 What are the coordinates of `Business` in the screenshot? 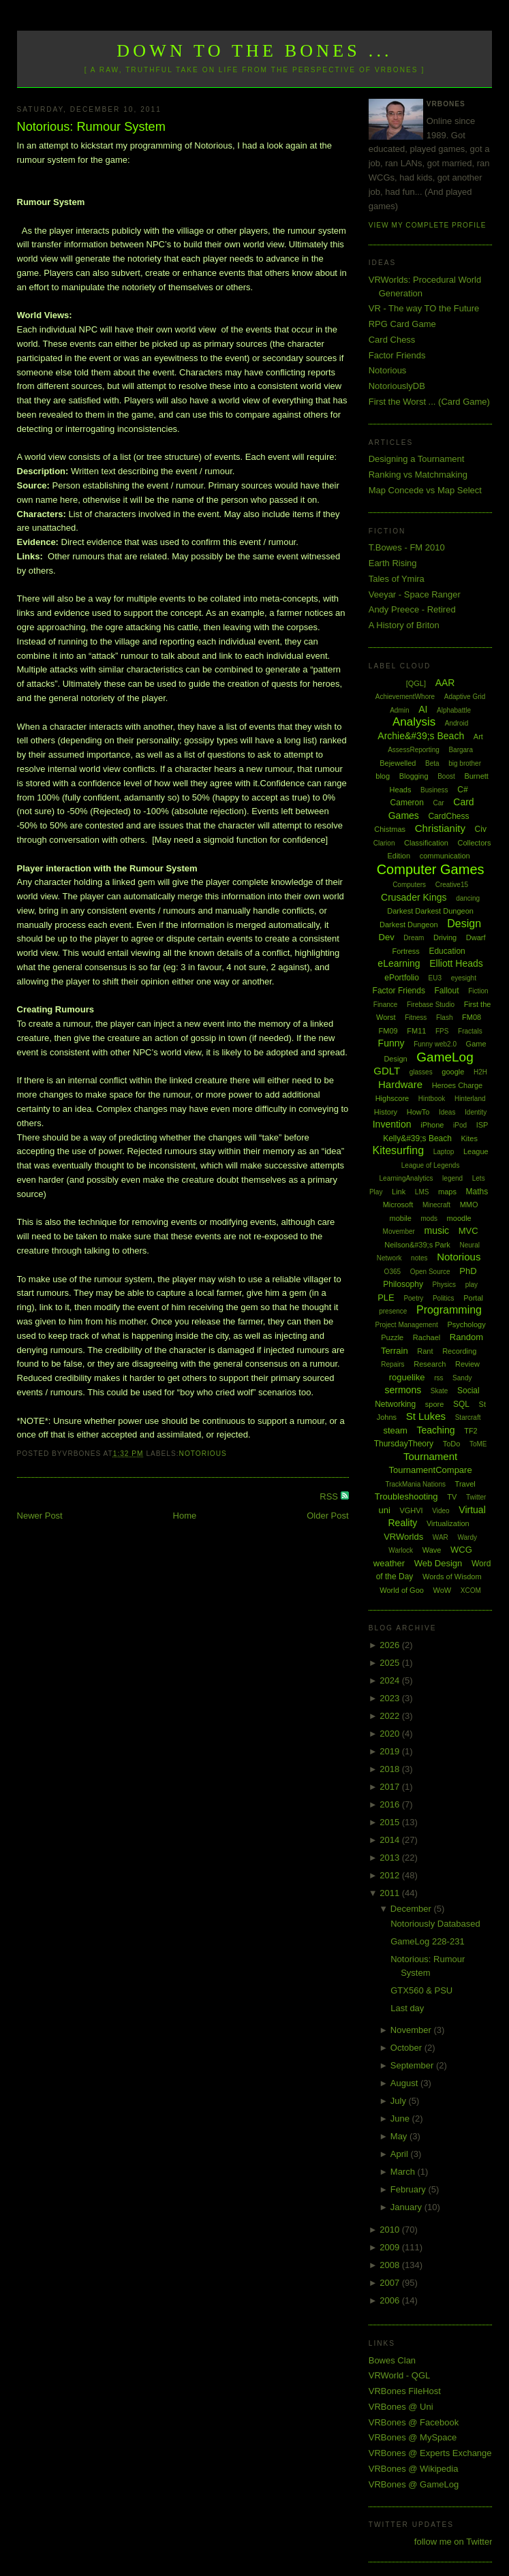 It's located at (434, 790).